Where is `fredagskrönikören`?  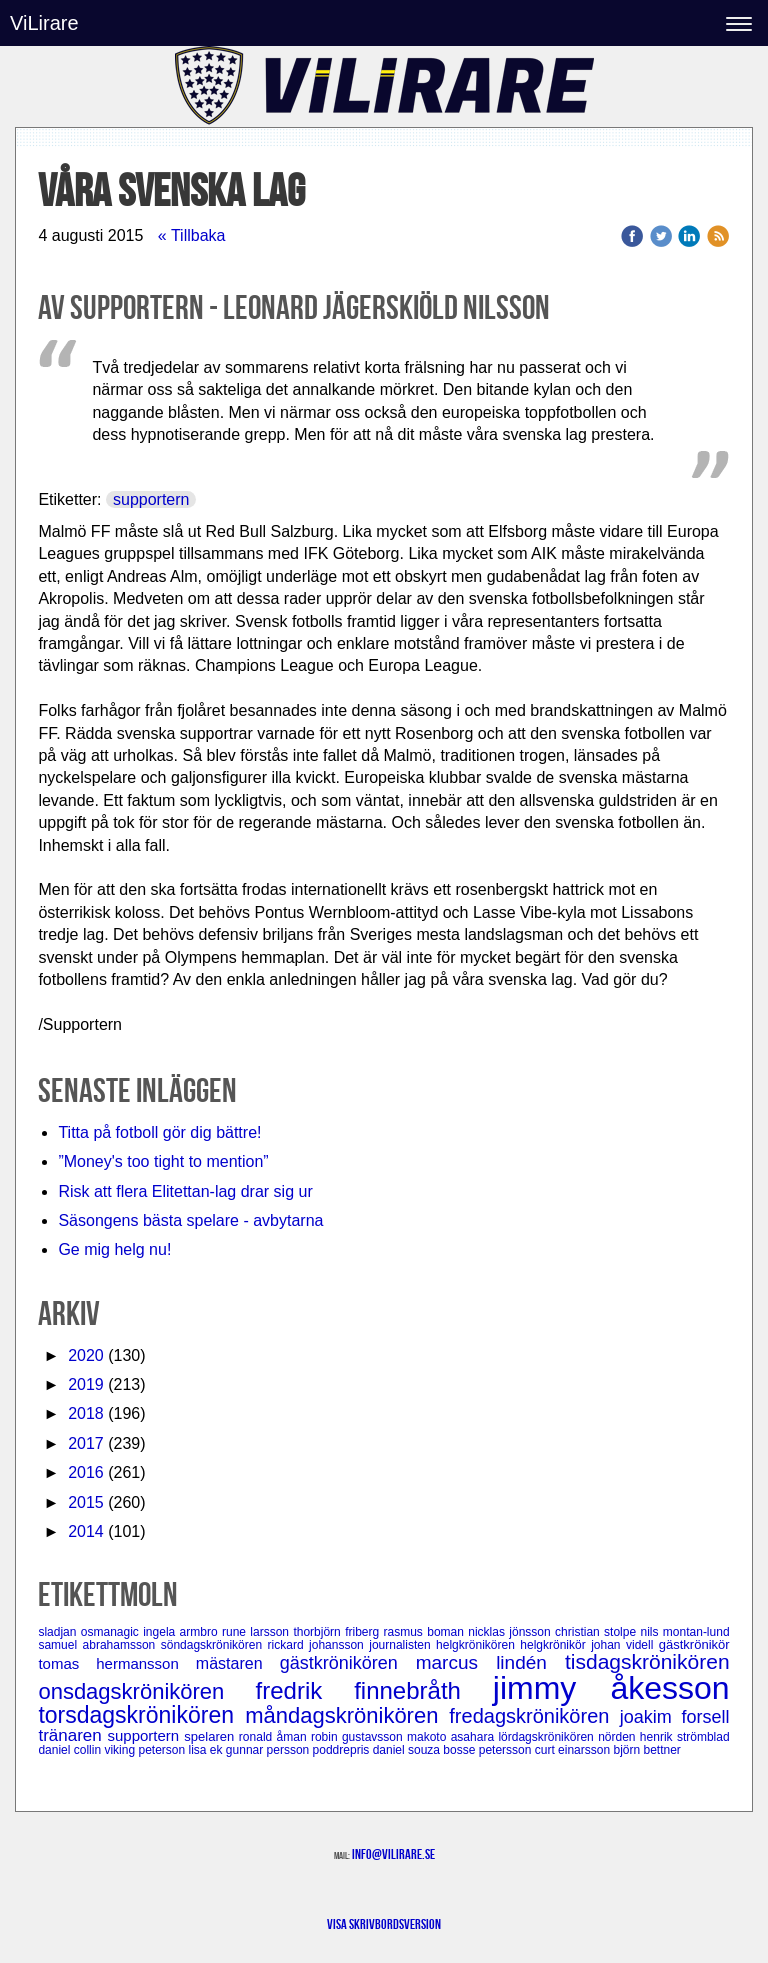
fredagskrönikören is located at coordinates (534, 1716).